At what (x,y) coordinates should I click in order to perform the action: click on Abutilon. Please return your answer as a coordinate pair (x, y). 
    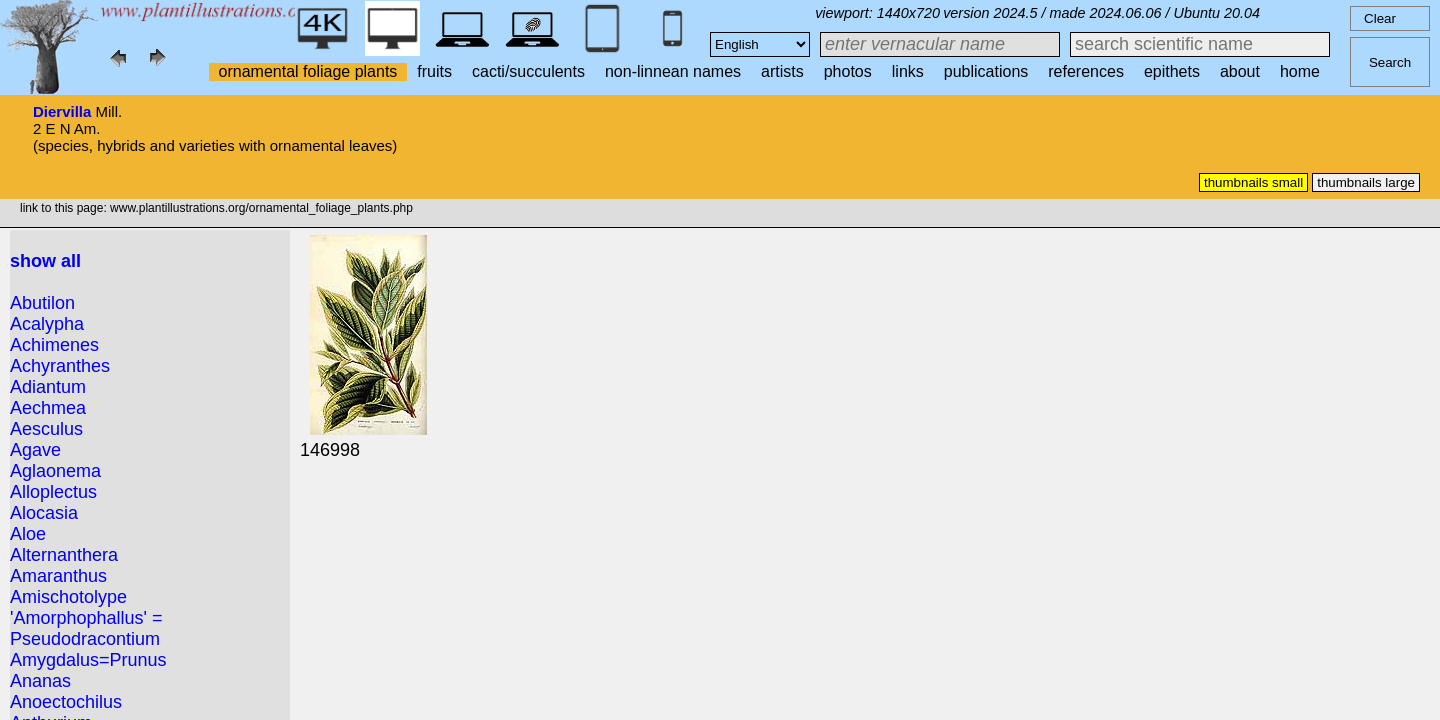
    Looking at the image, I should click on (42, 303).